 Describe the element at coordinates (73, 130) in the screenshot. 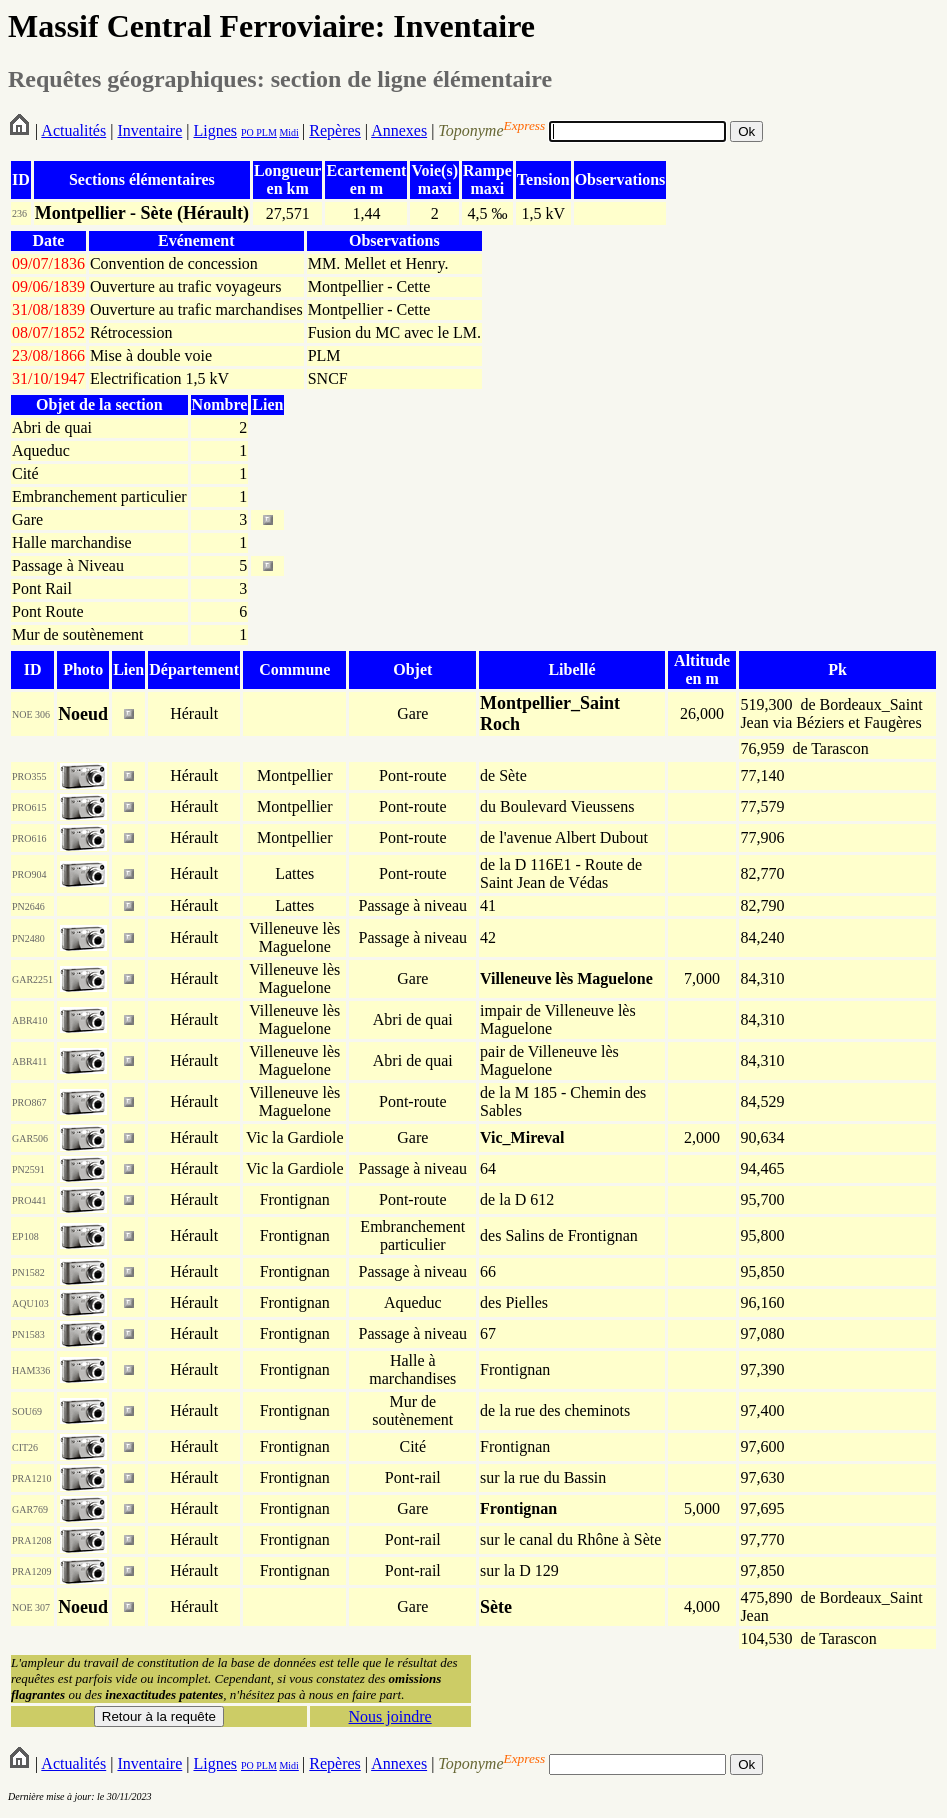

I see `Actualités` at that location.